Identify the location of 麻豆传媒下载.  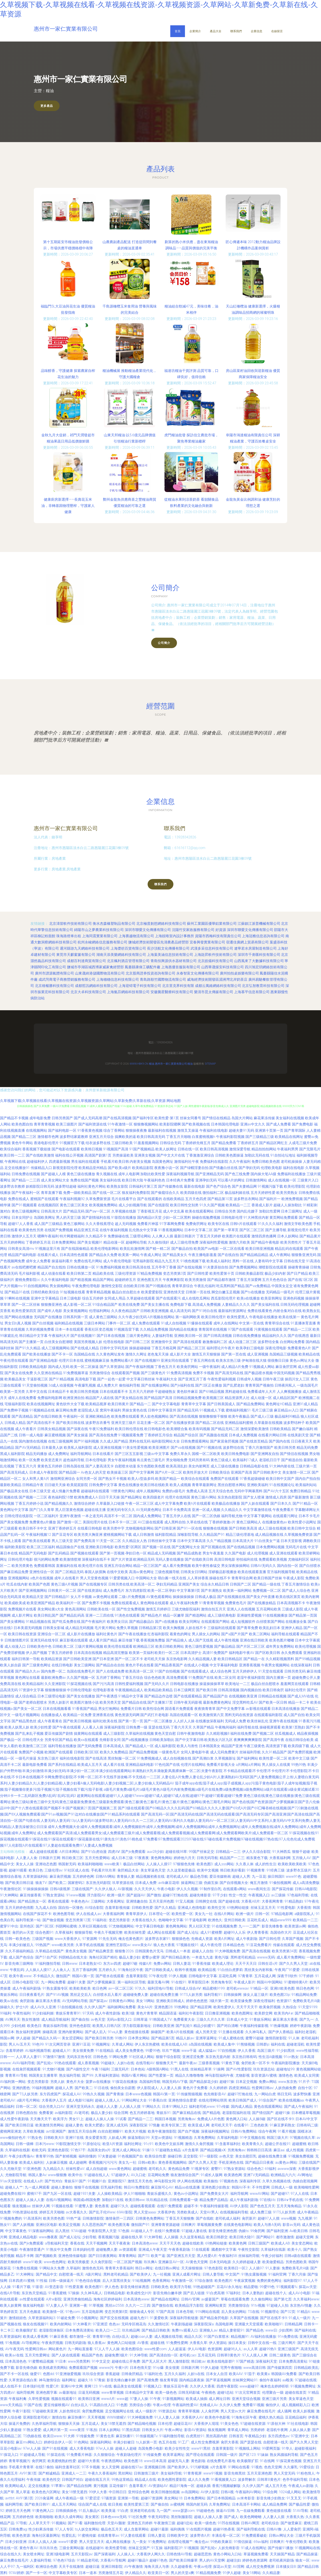
(129, 1640).